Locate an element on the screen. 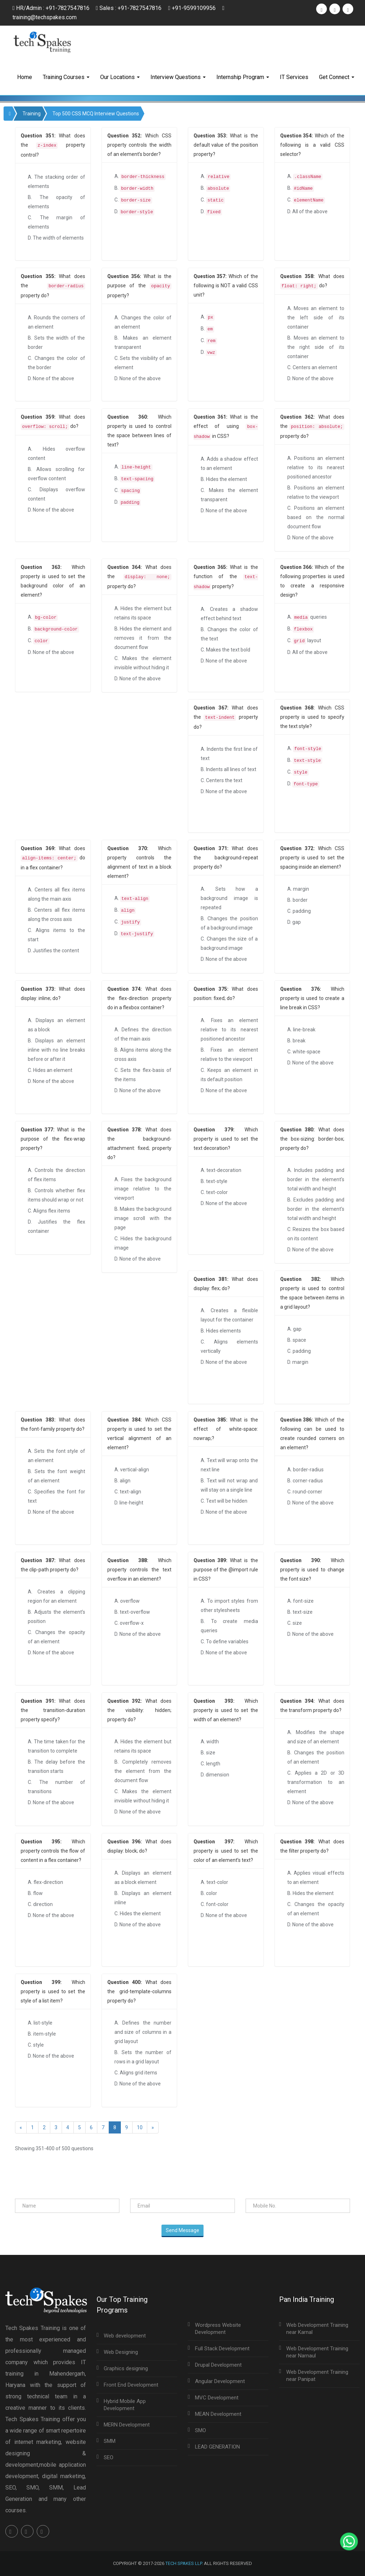  A. Adds a shadow effect to an element is located at coordinates (229, 463).